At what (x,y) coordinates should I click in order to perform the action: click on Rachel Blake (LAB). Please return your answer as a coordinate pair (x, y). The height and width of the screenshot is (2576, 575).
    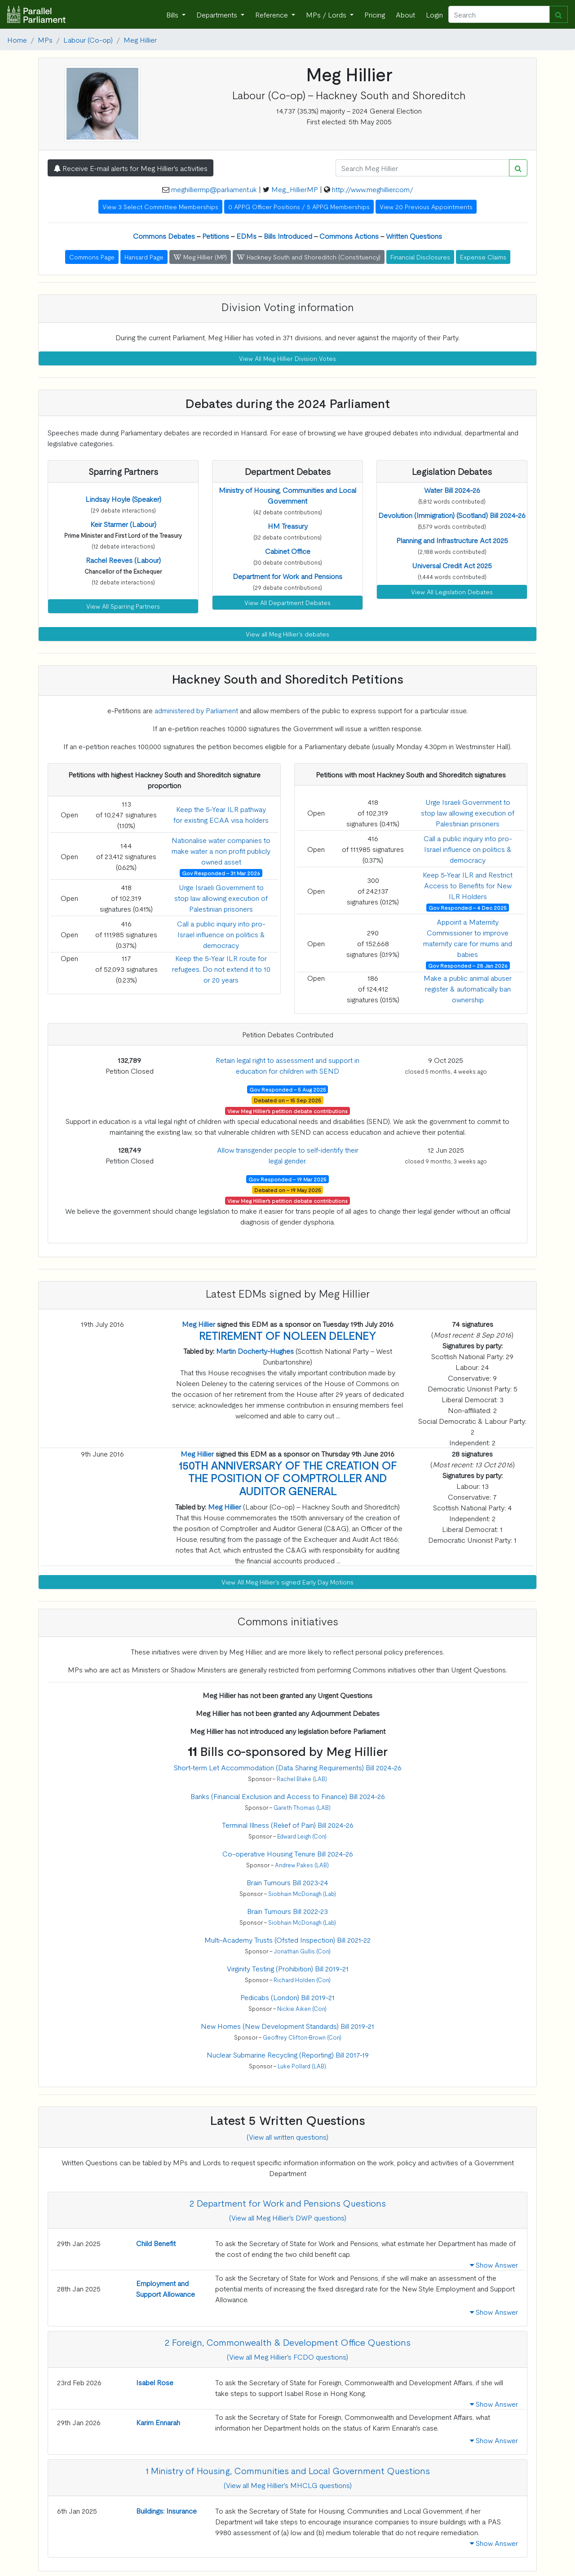
    Looking at the image, I should click on (302, 1778).